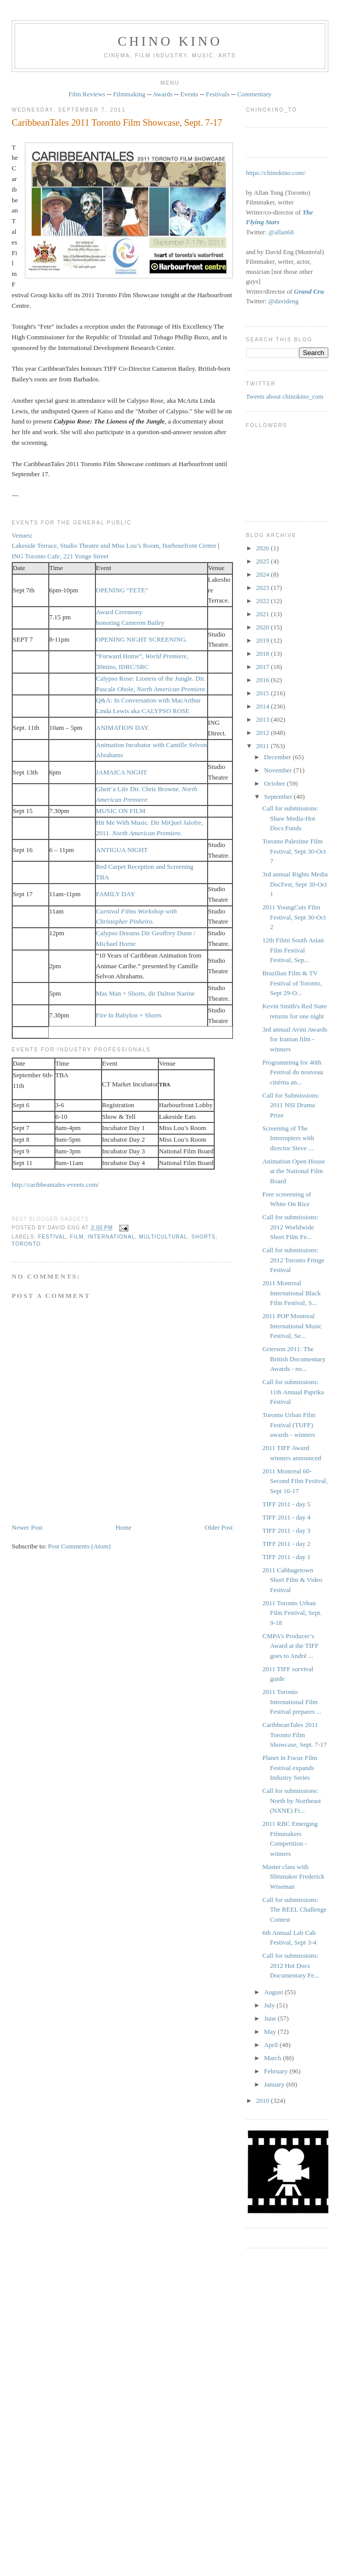  What do you see at coordinates (286, 1557) in the screenshot?
I see `TIFF 2011 - day 1` at bounding box center [286, 1557].